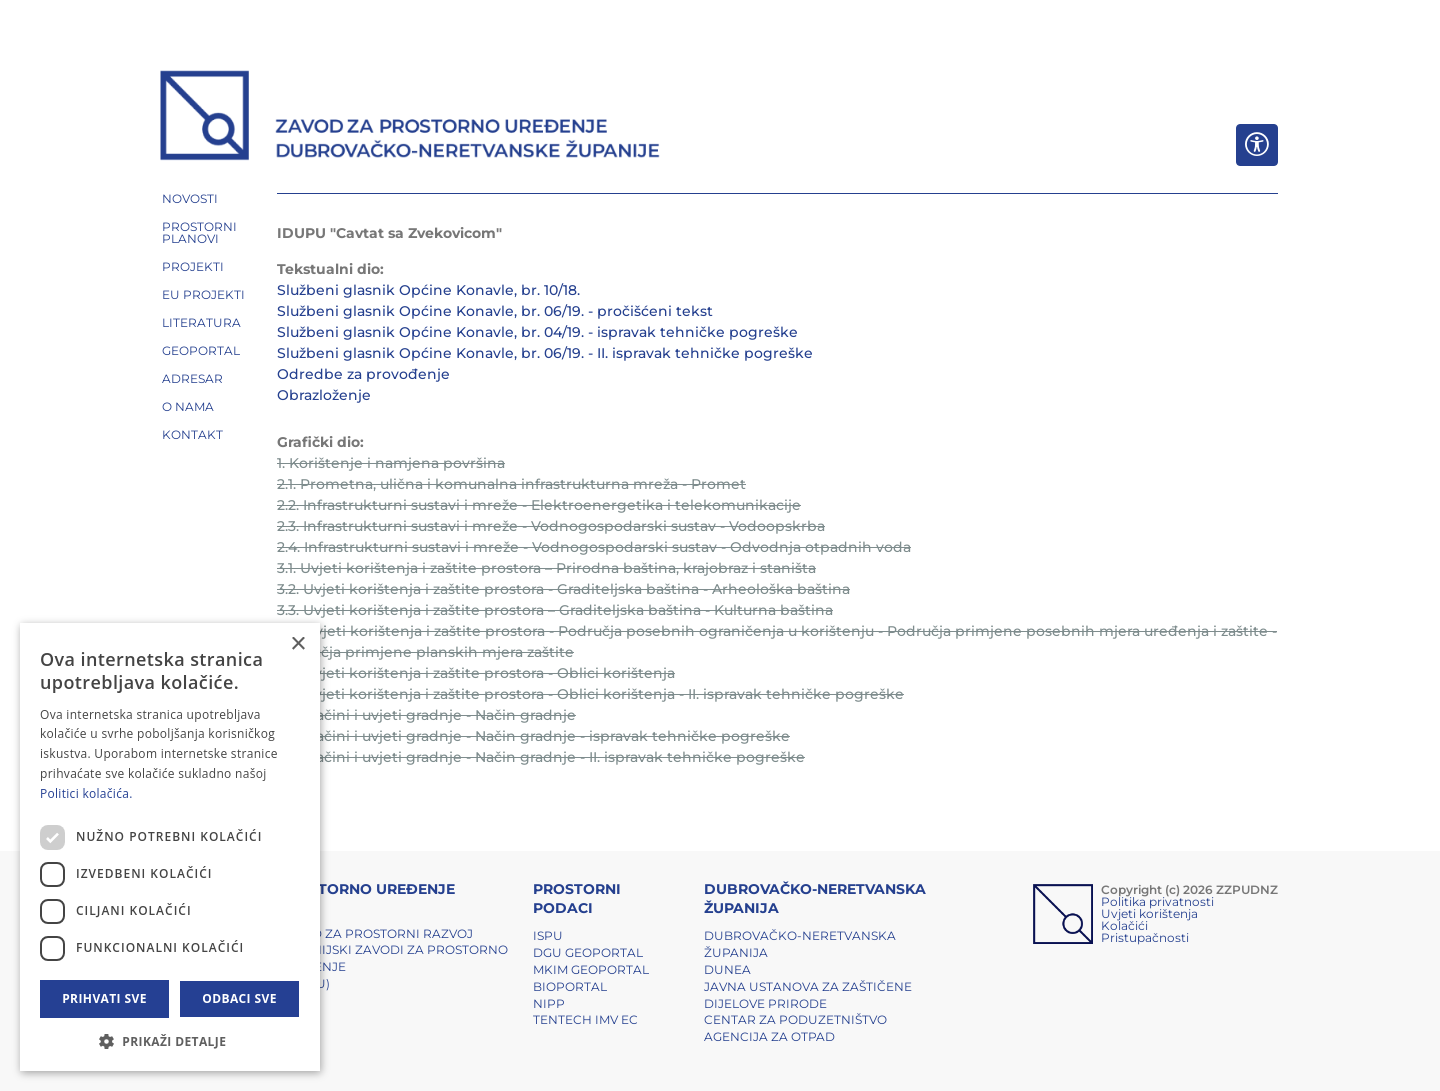  Describe the element at coordinates (192, 378) in the screenshot. I see `ADRESAR` at that location.